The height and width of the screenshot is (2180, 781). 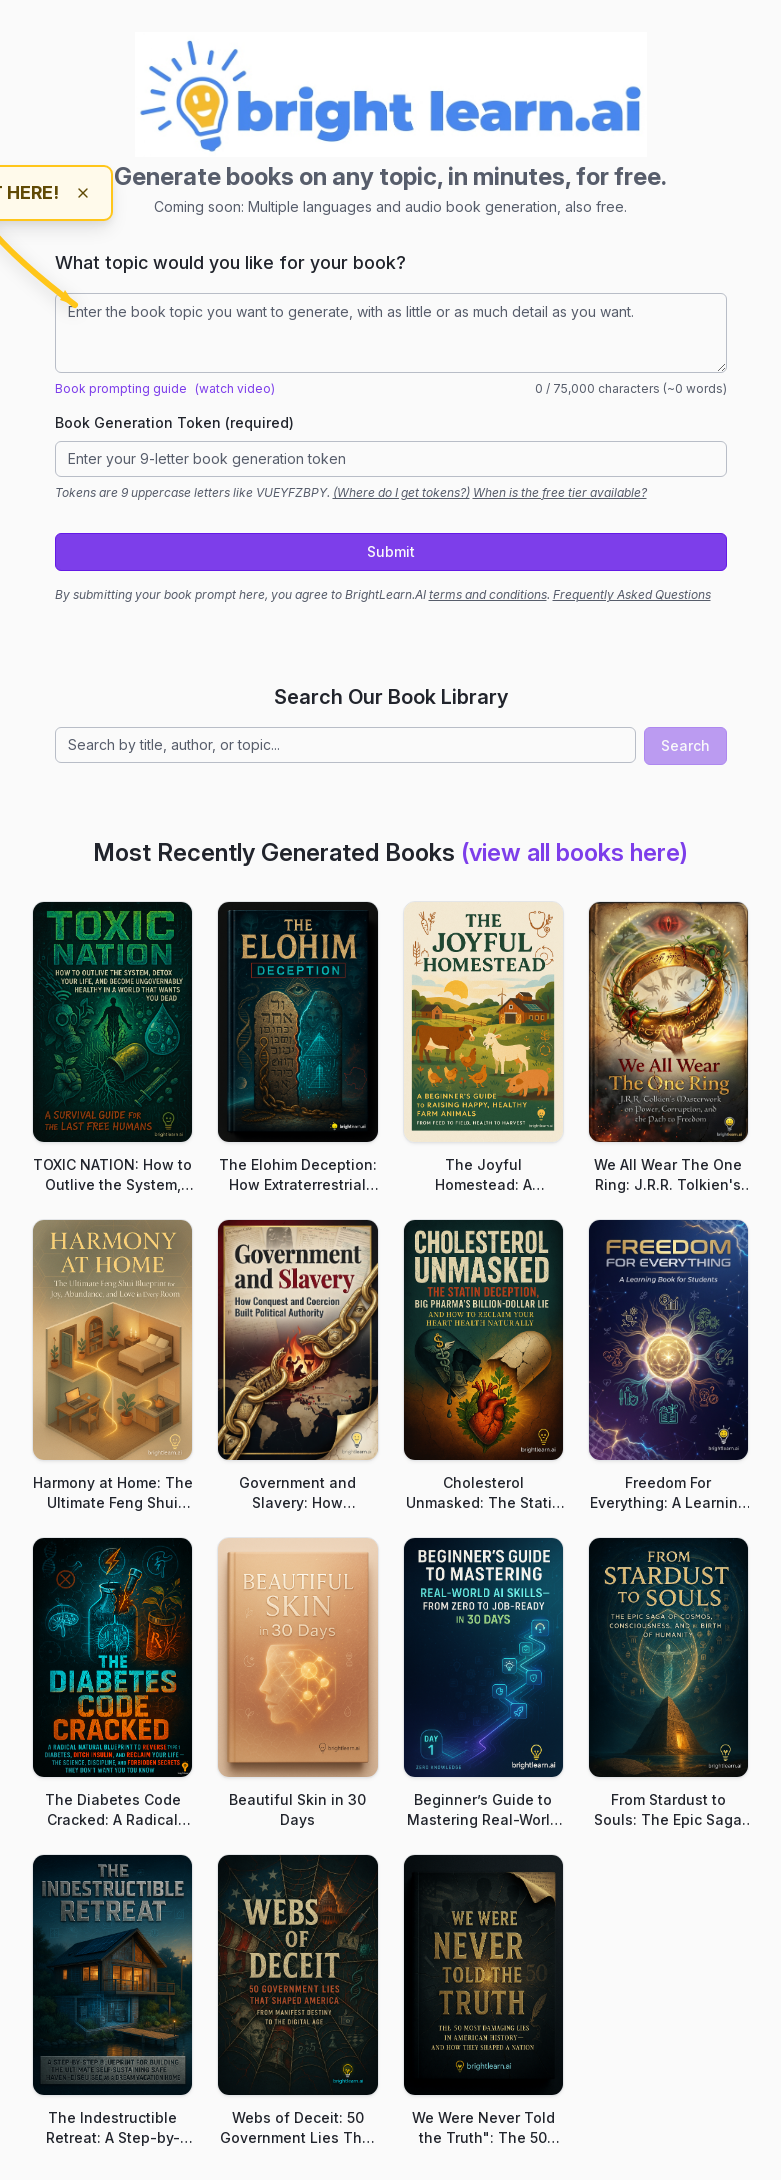 What do you see at coordinates (488, 594) in the screenshot?
I see `terms and conditions` at bounding box center [488, 594].